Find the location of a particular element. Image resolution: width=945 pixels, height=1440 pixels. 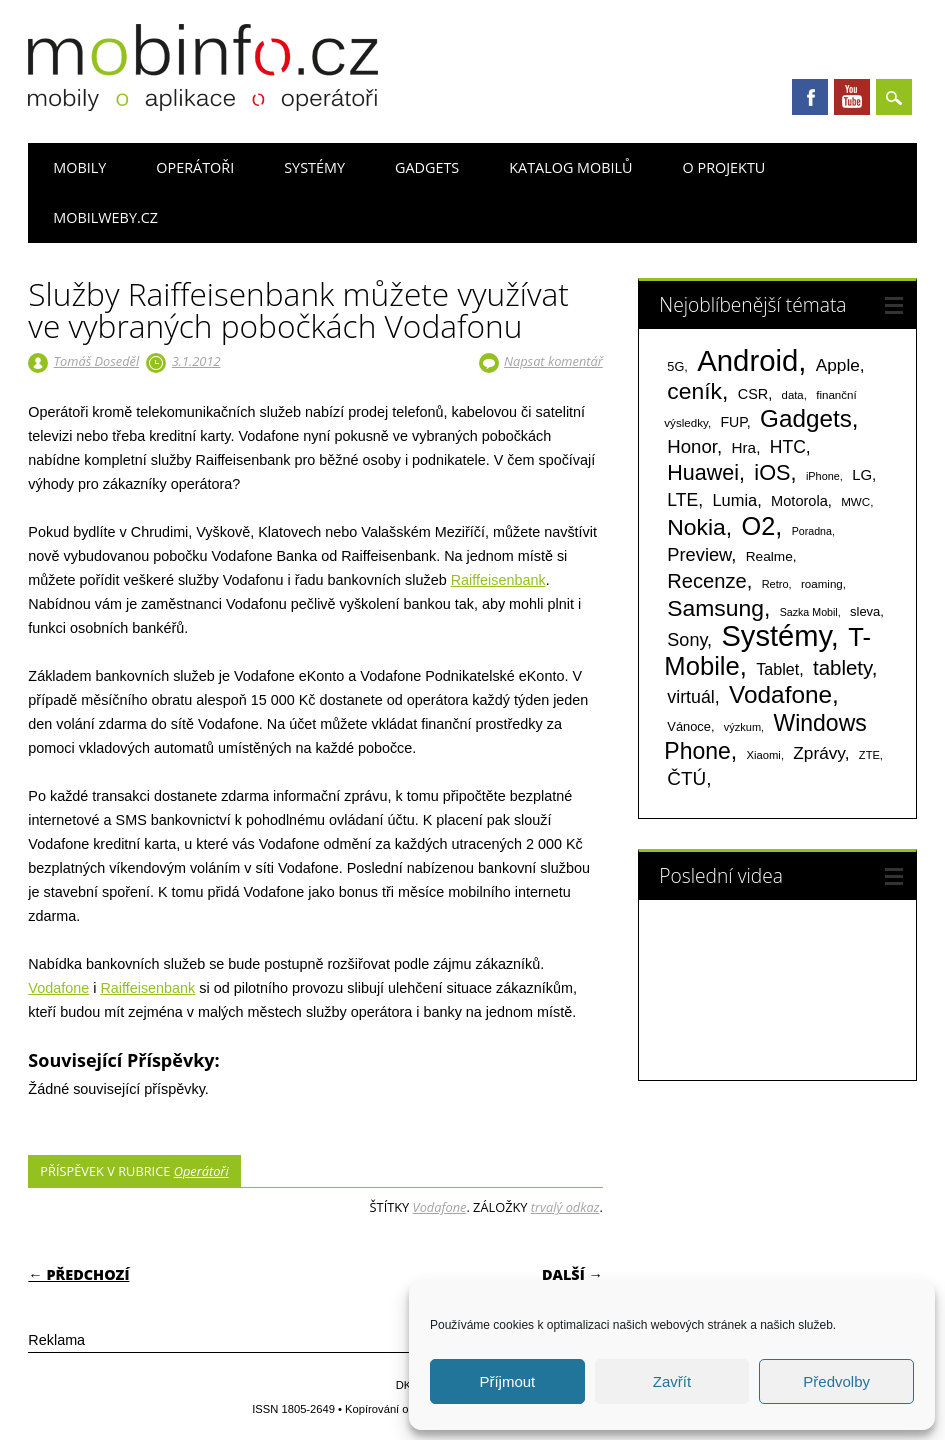

Napsat komentář is located at coordinates (553, 361).